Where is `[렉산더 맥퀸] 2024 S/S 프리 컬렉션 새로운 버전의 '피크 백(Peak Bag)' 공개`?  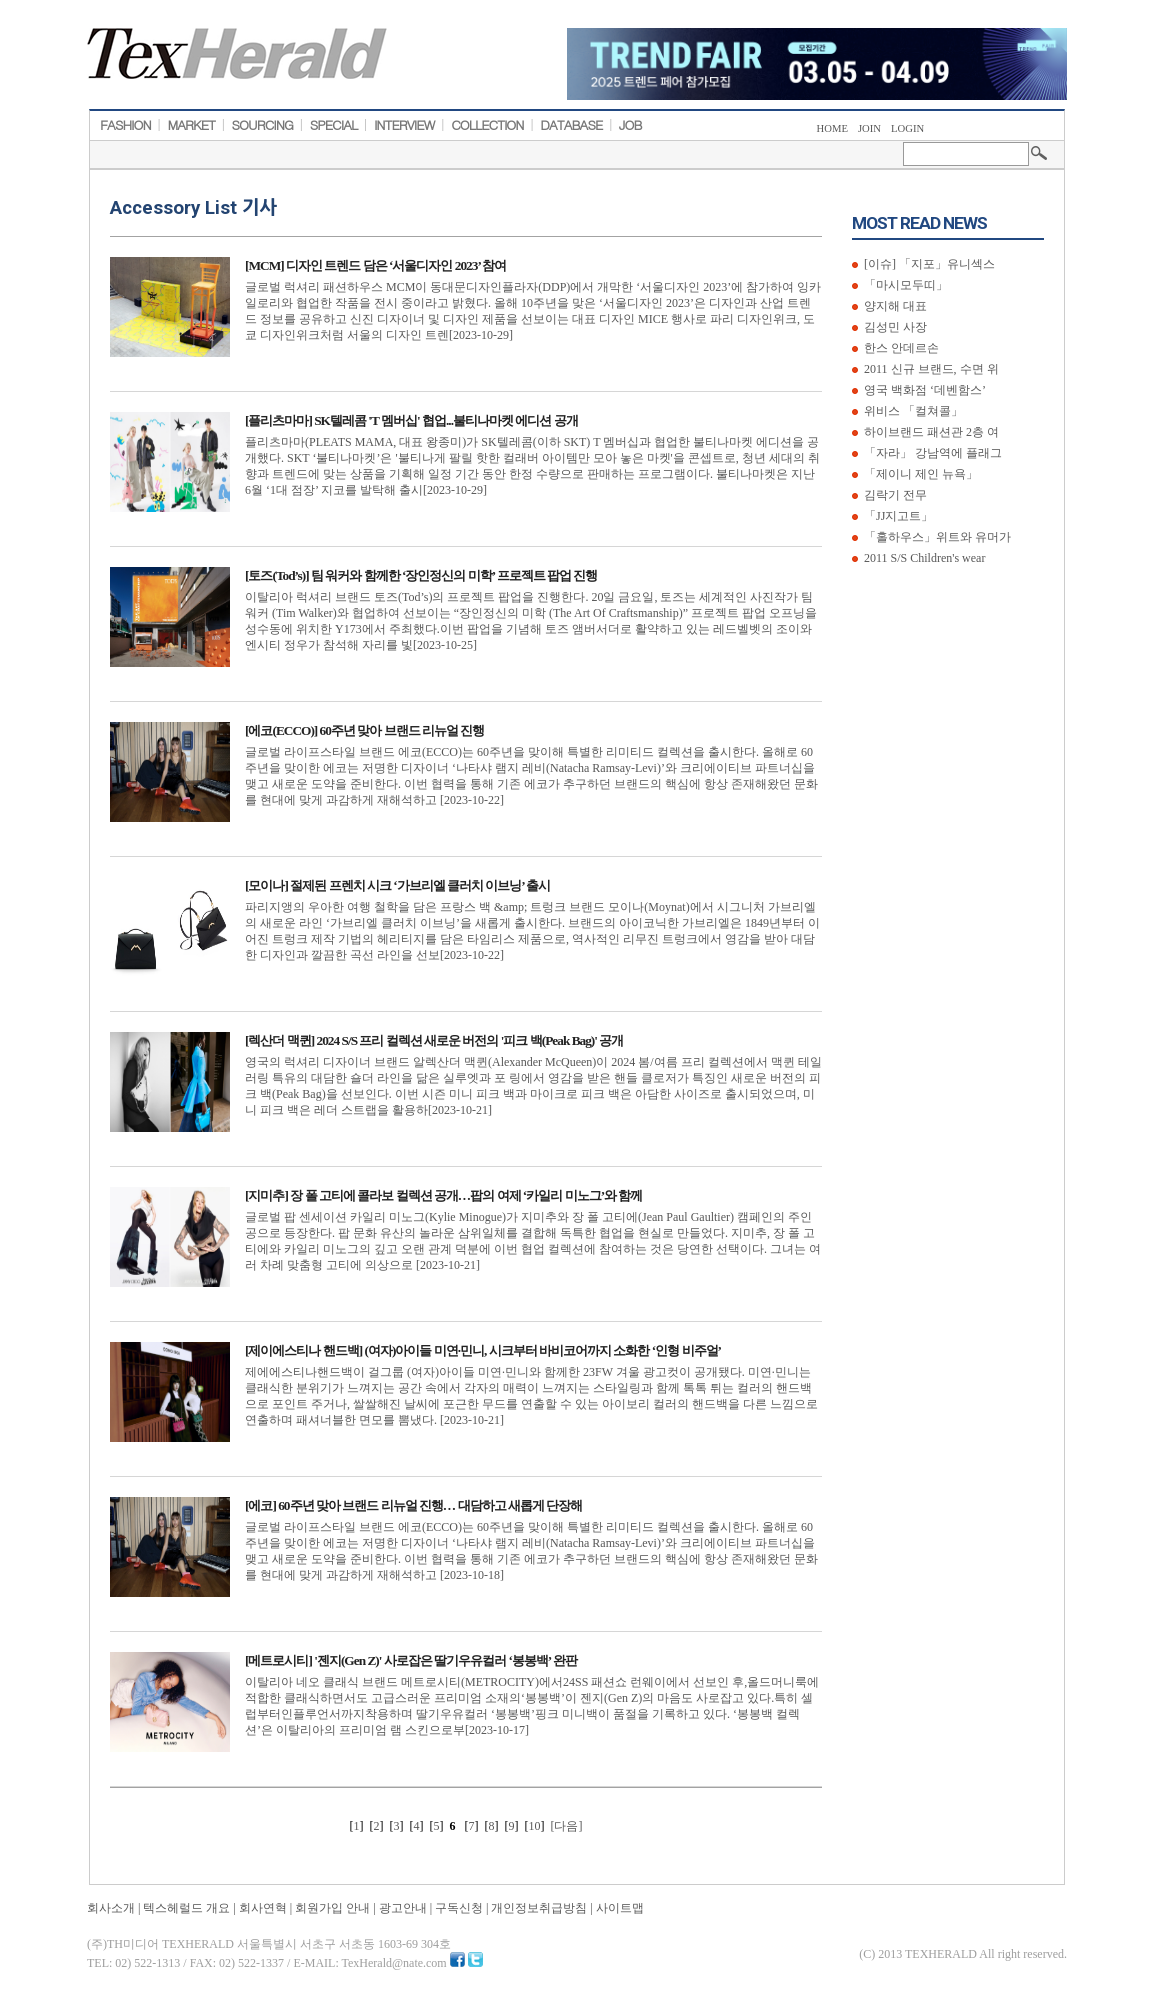
[렉산더 맥퀸] 2024 S/S 프리 컬렉션 새로운 버전의 '피크 백(Peak Bag)' 공개 is located at coordinates (434, 1040).